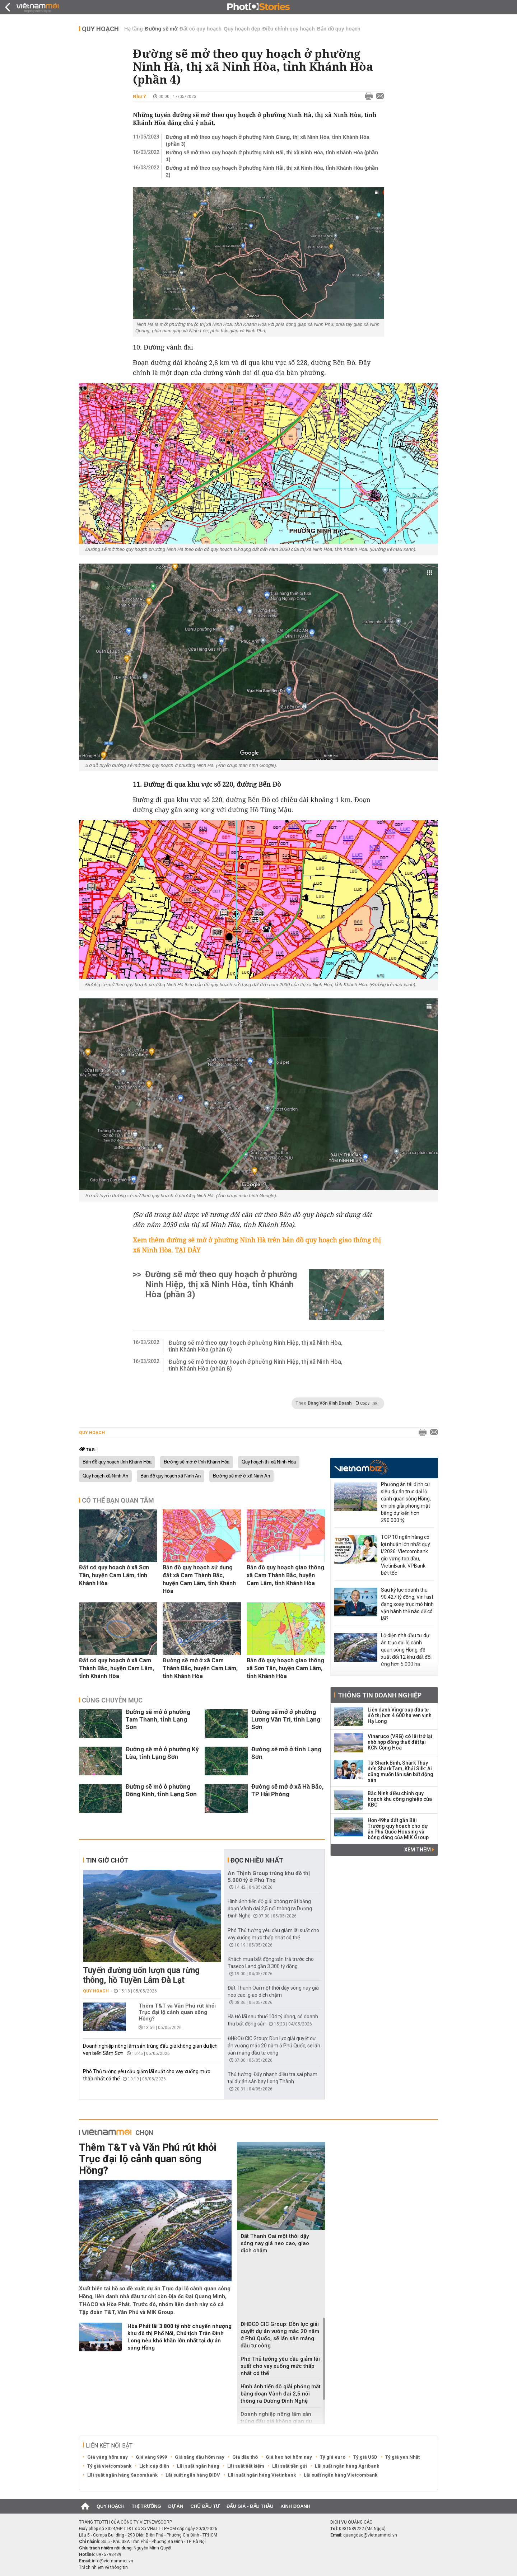 The image size is (517, 2576). What do you see at coordinates (256, 1860) in the screenshot?
I see `Đọc nhiều nhất` at bounding box center [256, 1860].